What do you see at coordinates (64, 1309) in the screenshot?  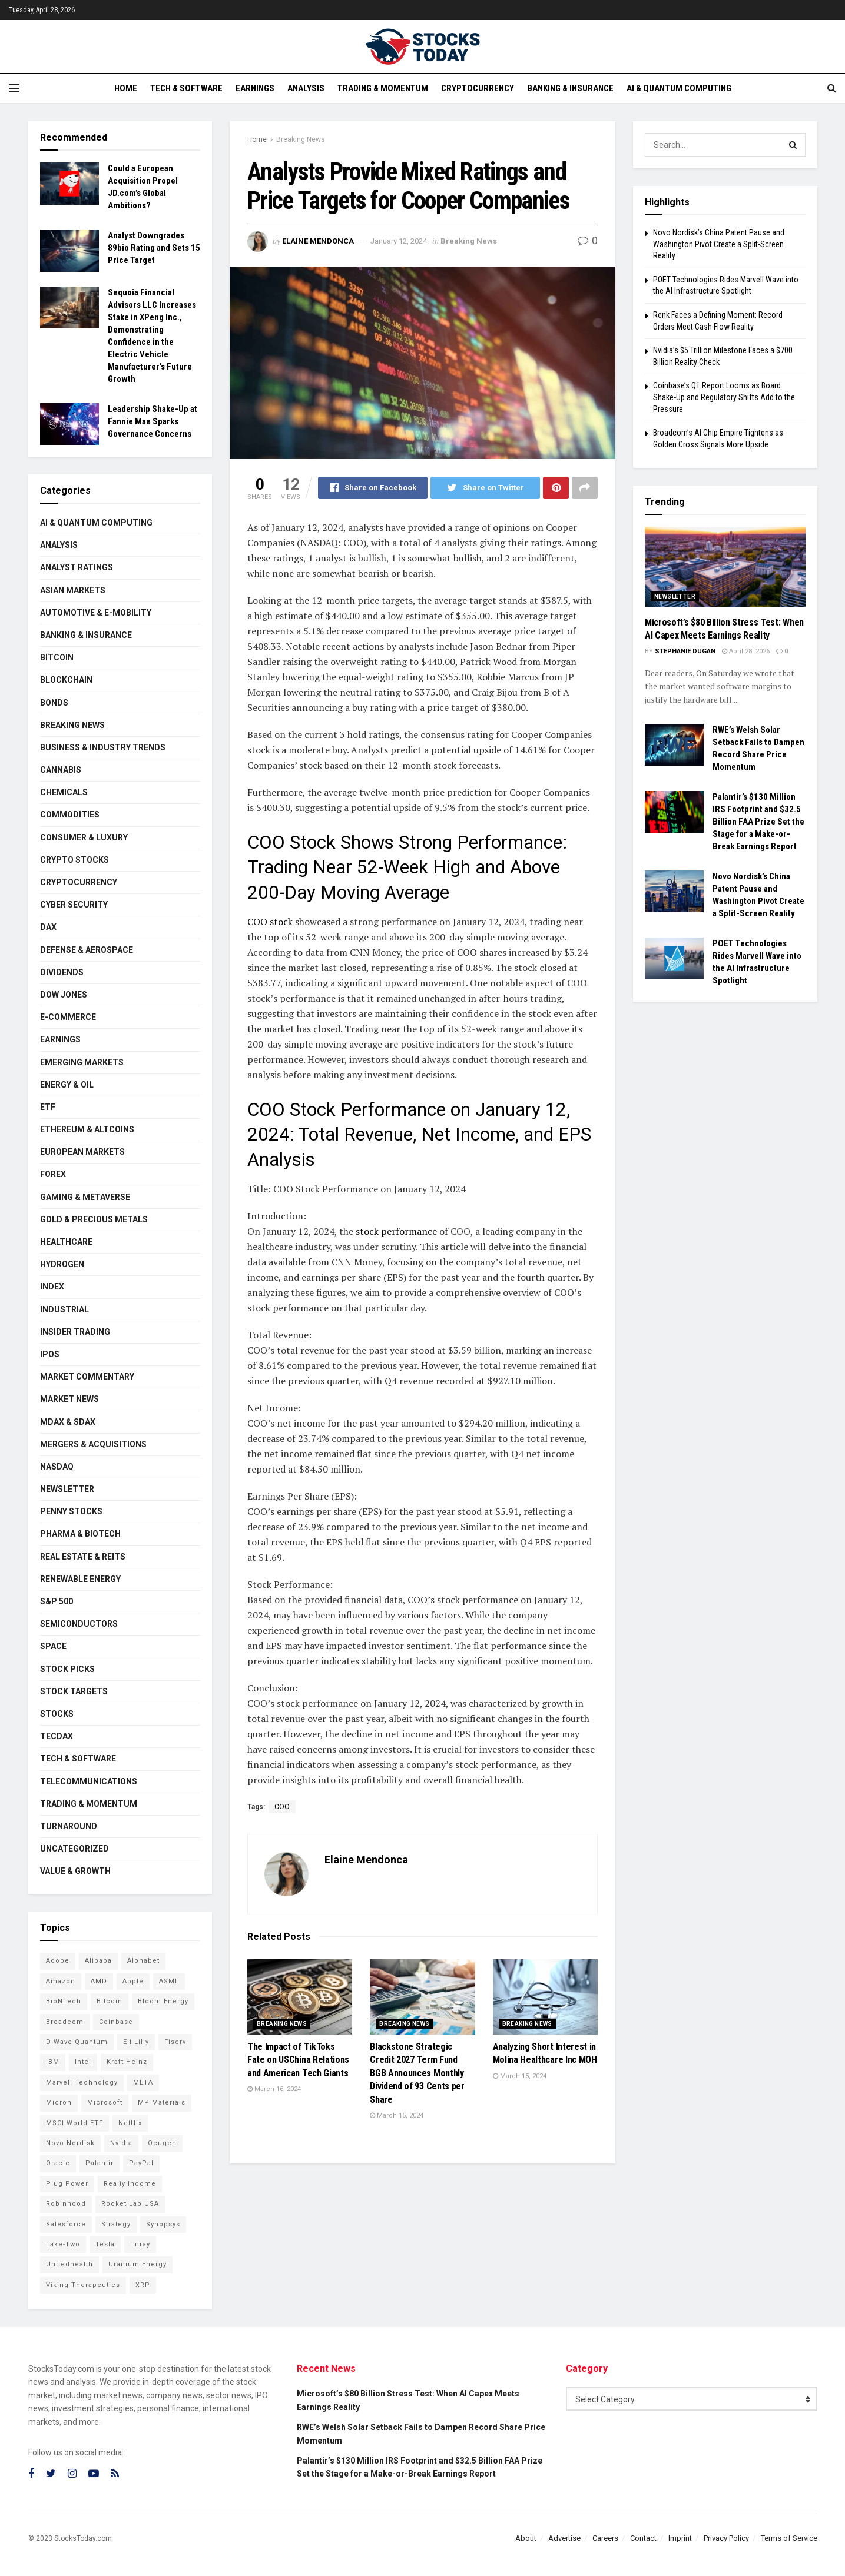 I see `Industrial` at bounding box center [64, 1309].